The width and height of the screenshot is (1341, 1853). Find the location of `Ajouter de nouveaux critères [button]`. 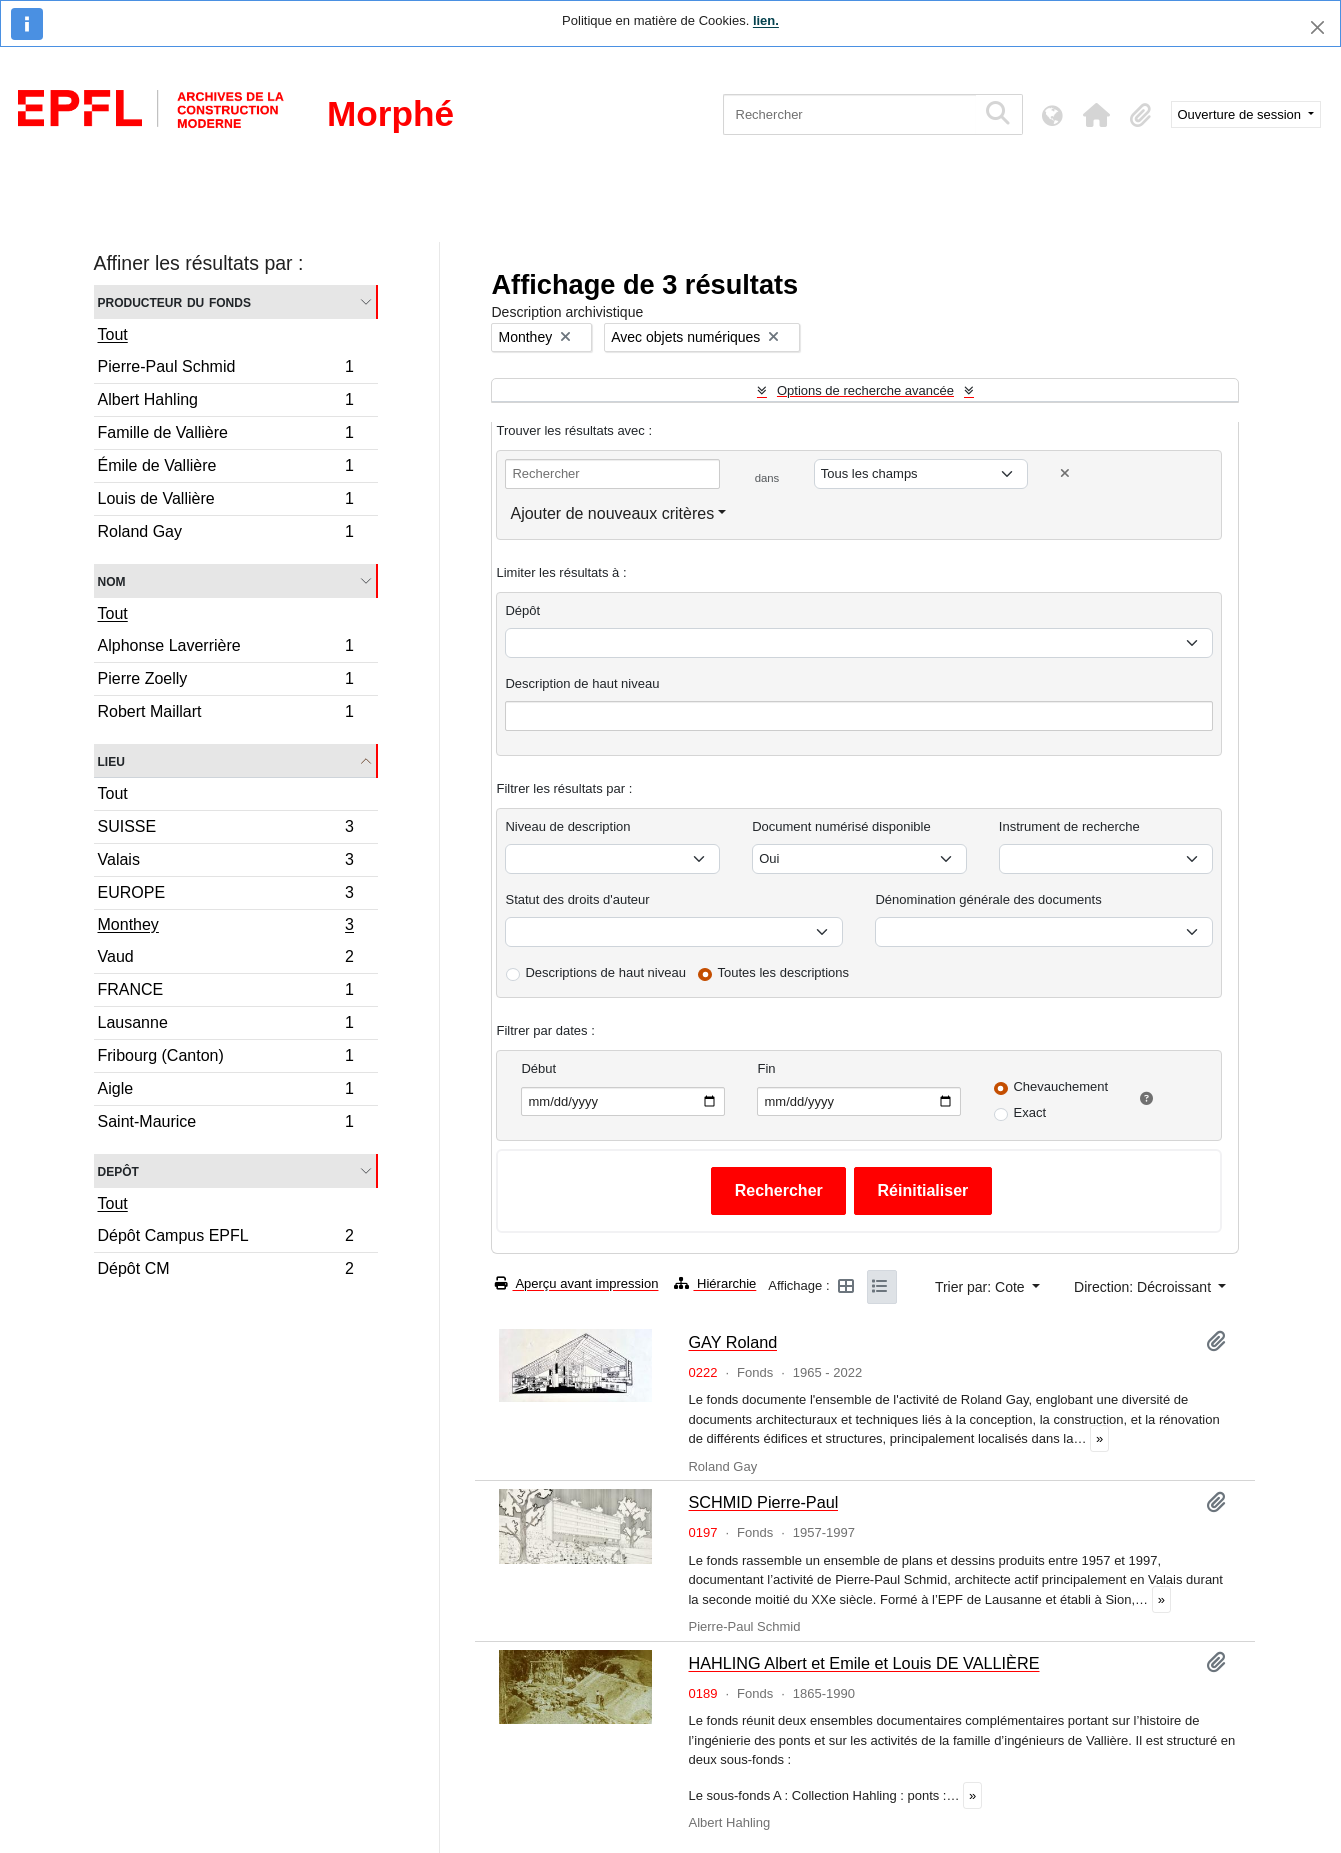

Ajouter de nouveaux critères [button] is located at coordinates (612, 513).